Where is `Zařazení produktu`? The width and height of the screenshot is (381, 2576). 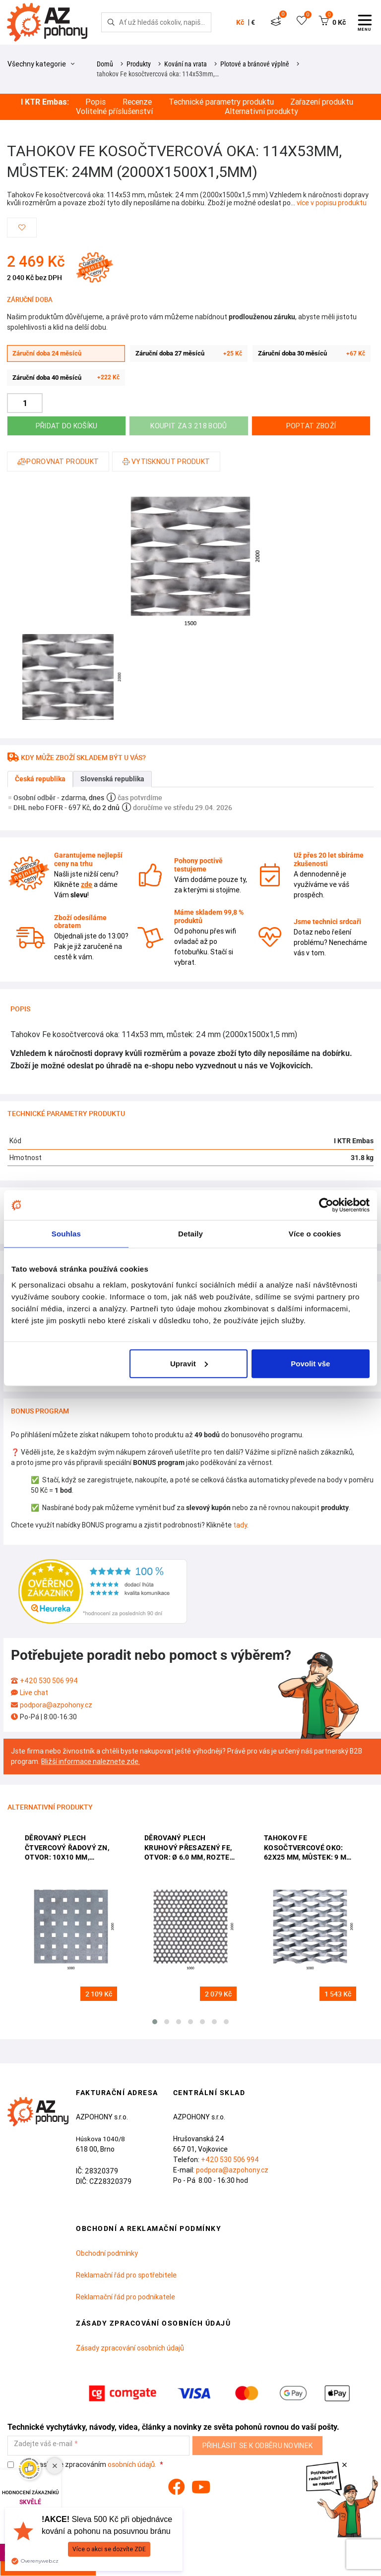
Zařazení produktu is located at coordinates (321, 102).